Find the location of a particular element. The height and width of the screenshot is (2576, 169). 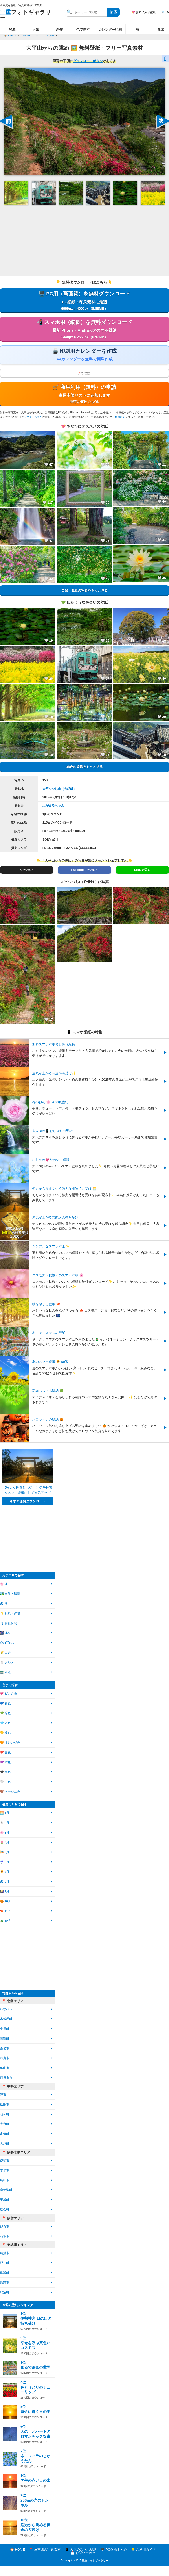

🏘 町並み is located at coordinates (7, 1653).